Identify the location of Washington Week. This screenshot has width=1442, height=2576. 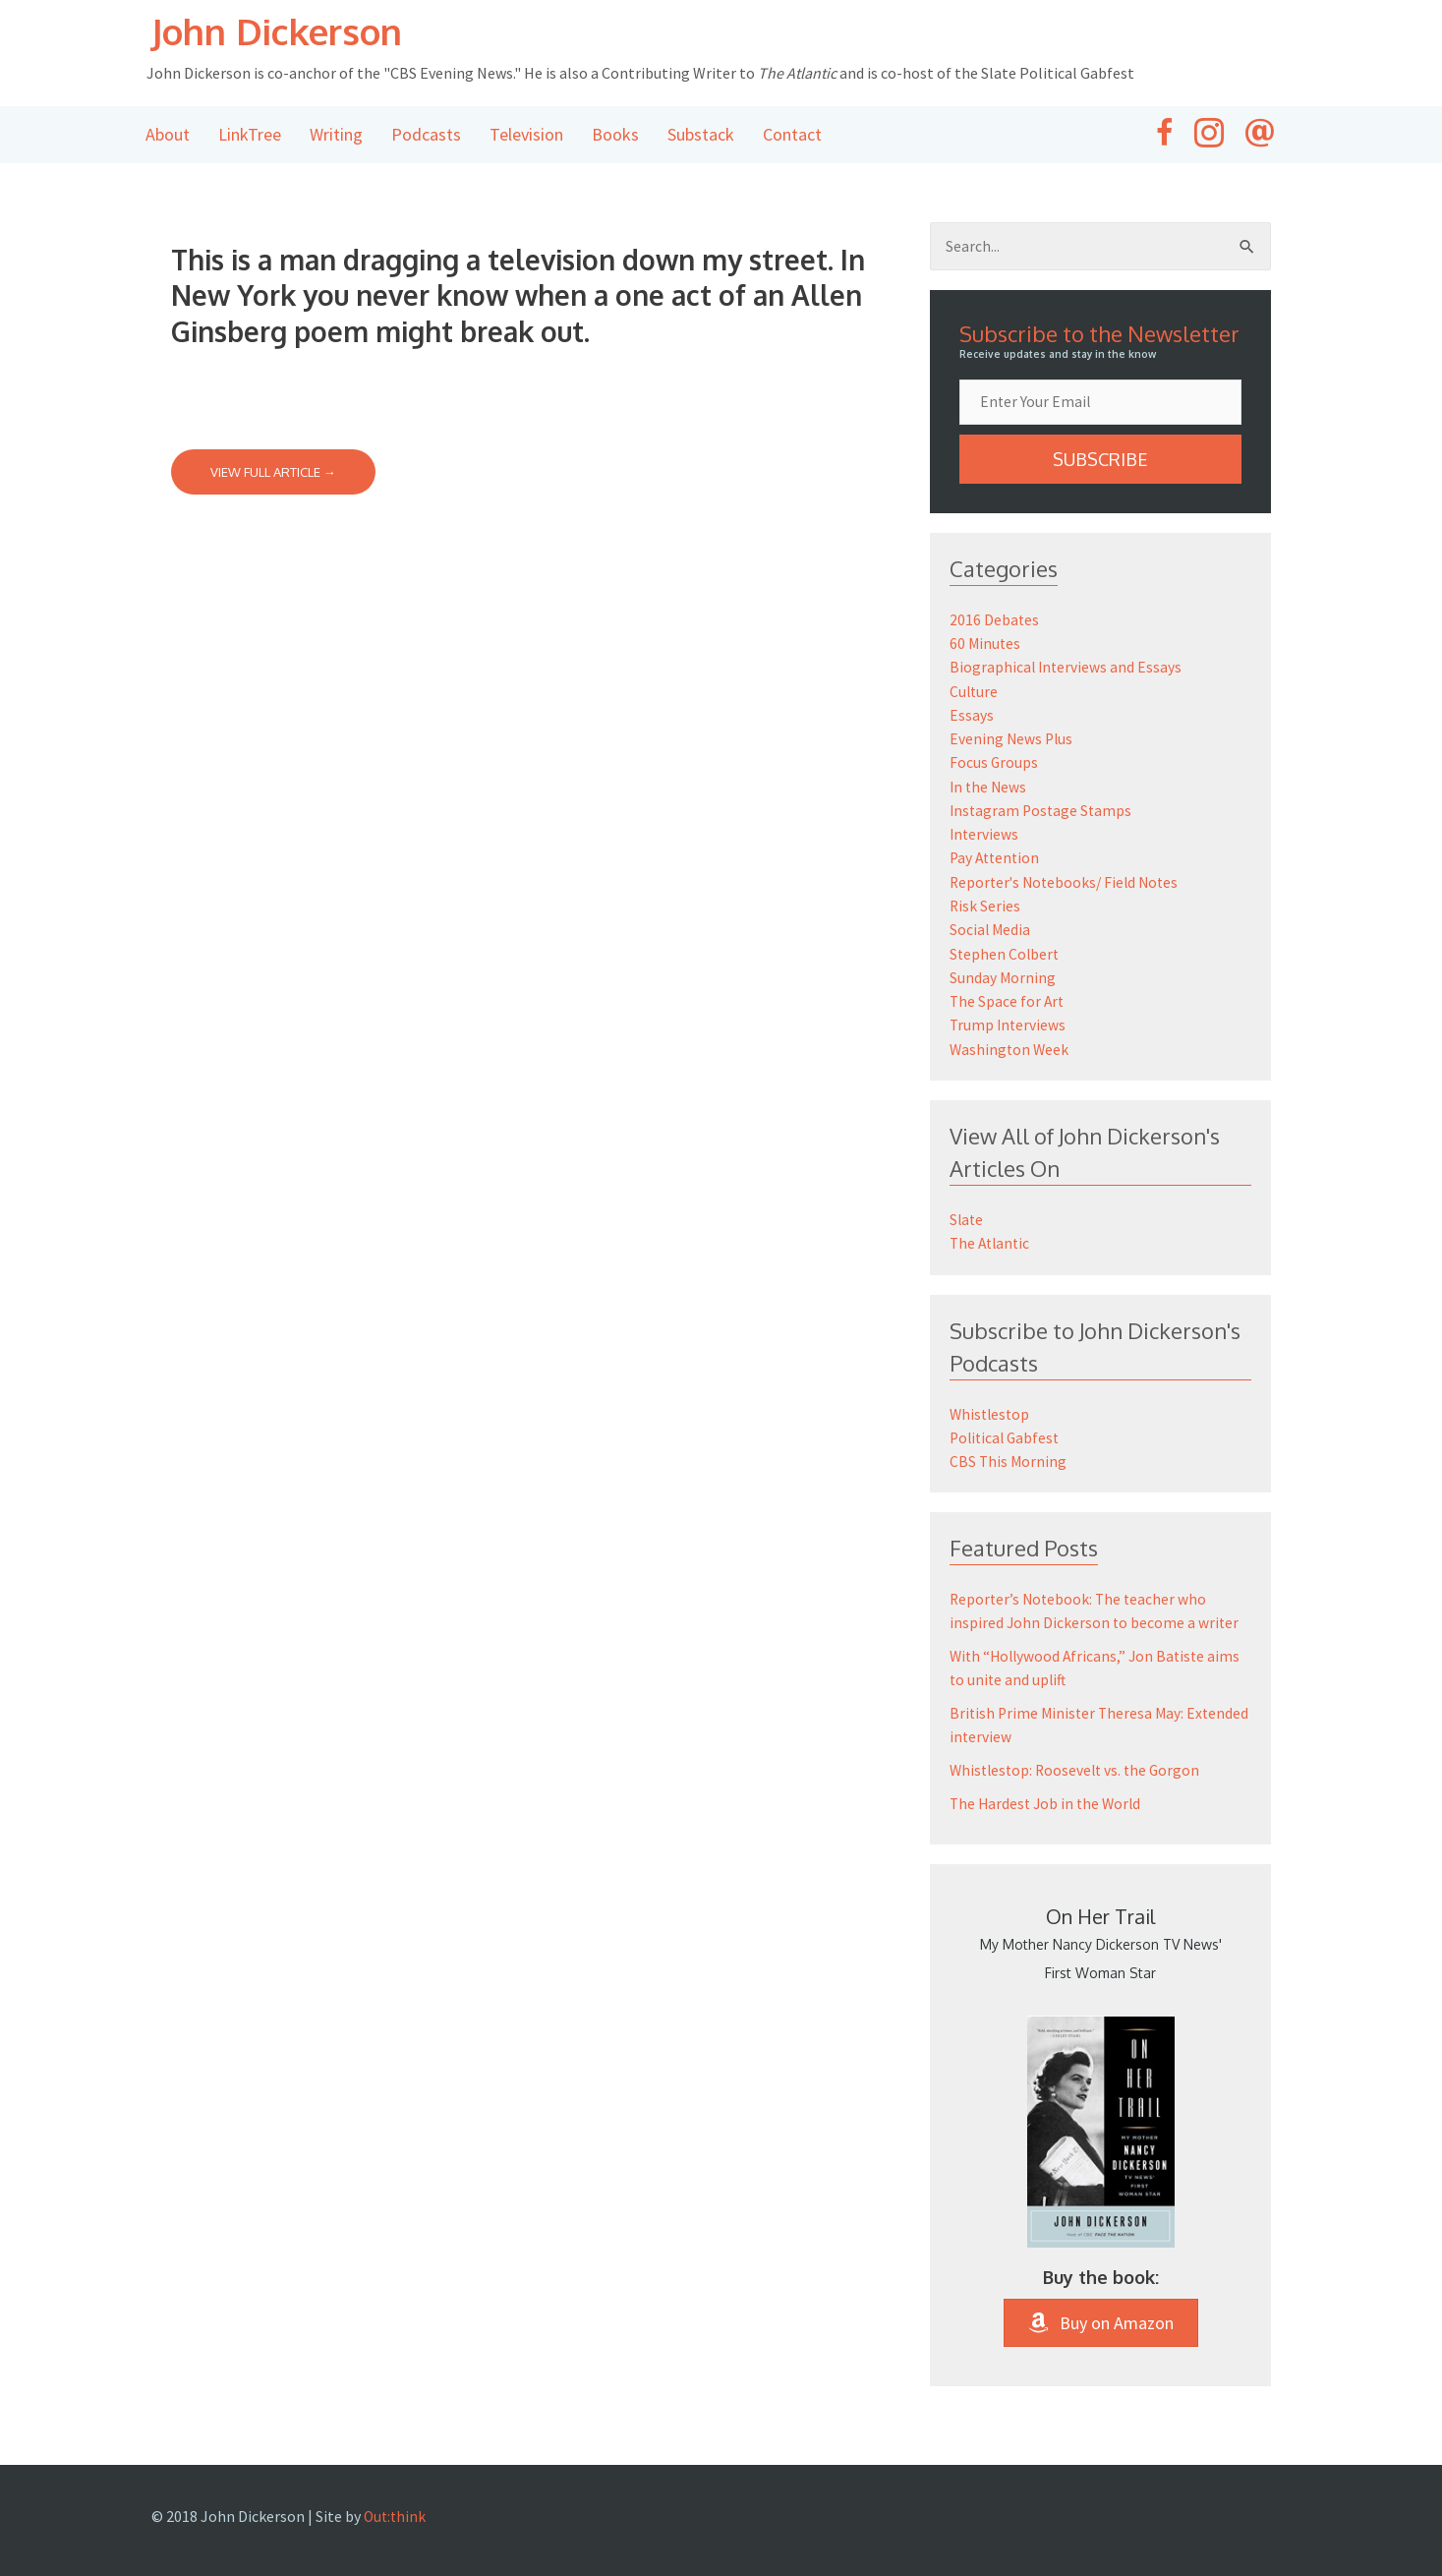
(1010, 1047).